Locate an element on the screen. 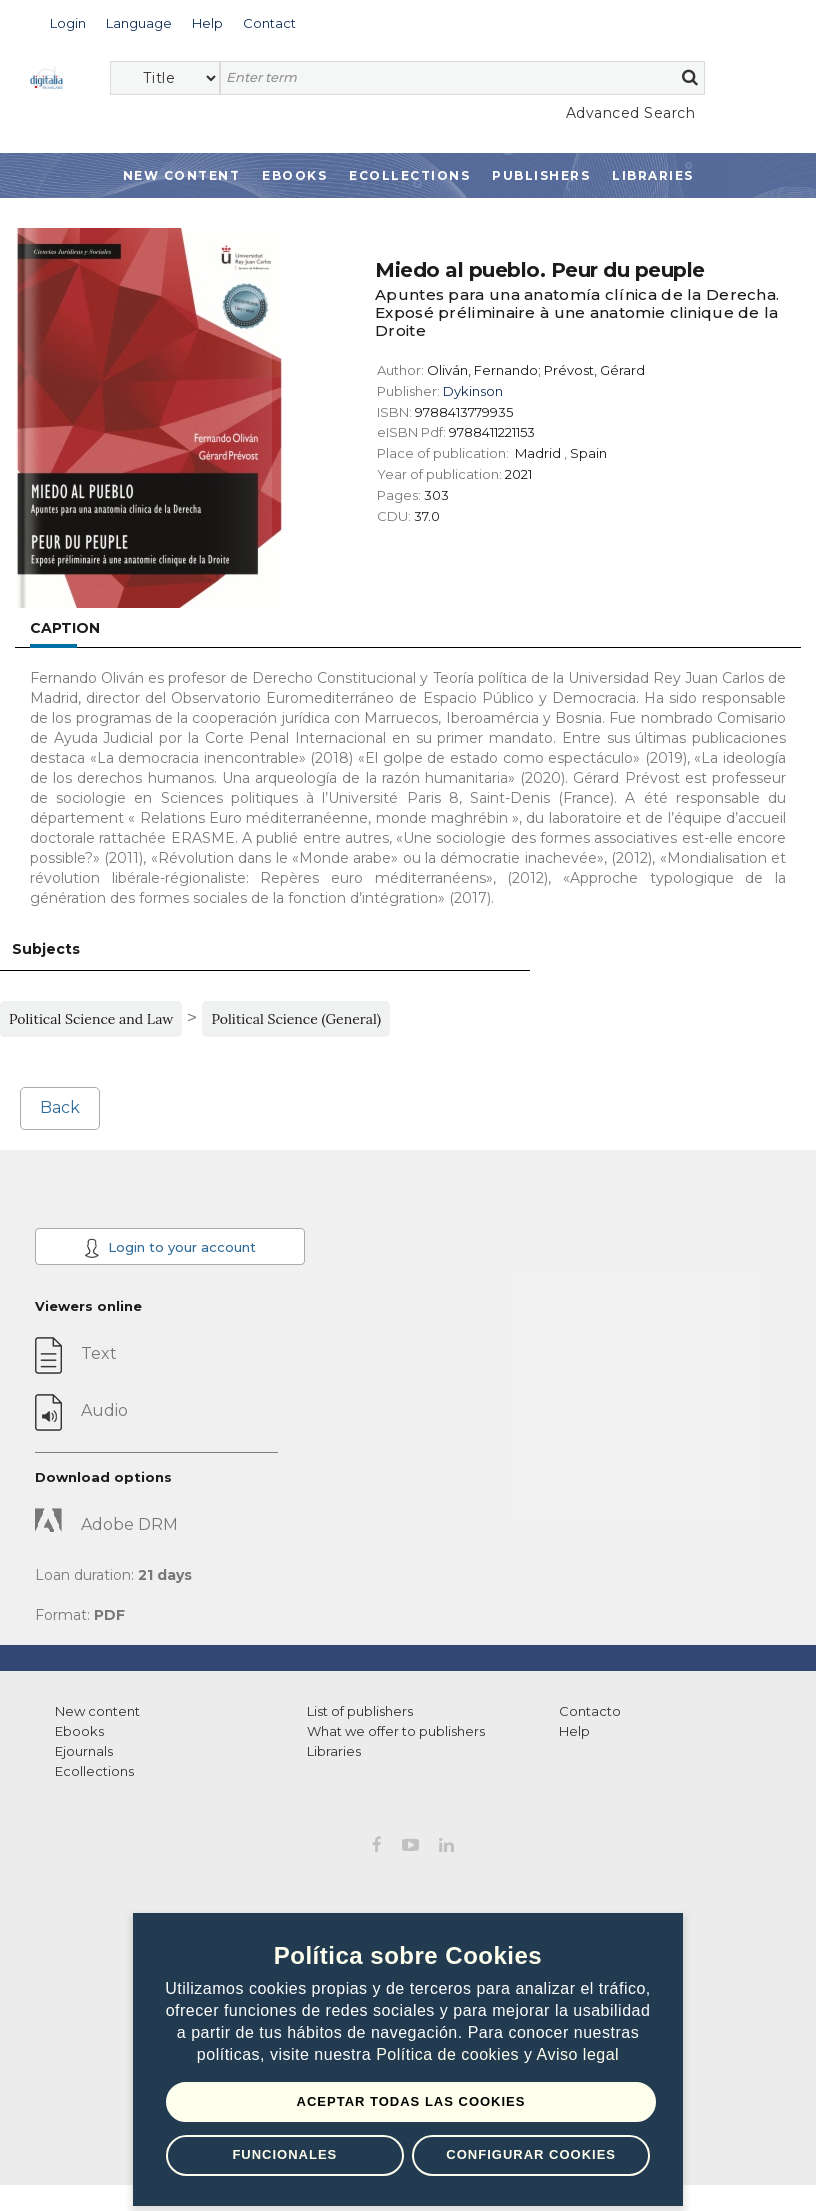 This screenshot has width=816, height=2211. Advanced Search is located at coordinates (631, 113).